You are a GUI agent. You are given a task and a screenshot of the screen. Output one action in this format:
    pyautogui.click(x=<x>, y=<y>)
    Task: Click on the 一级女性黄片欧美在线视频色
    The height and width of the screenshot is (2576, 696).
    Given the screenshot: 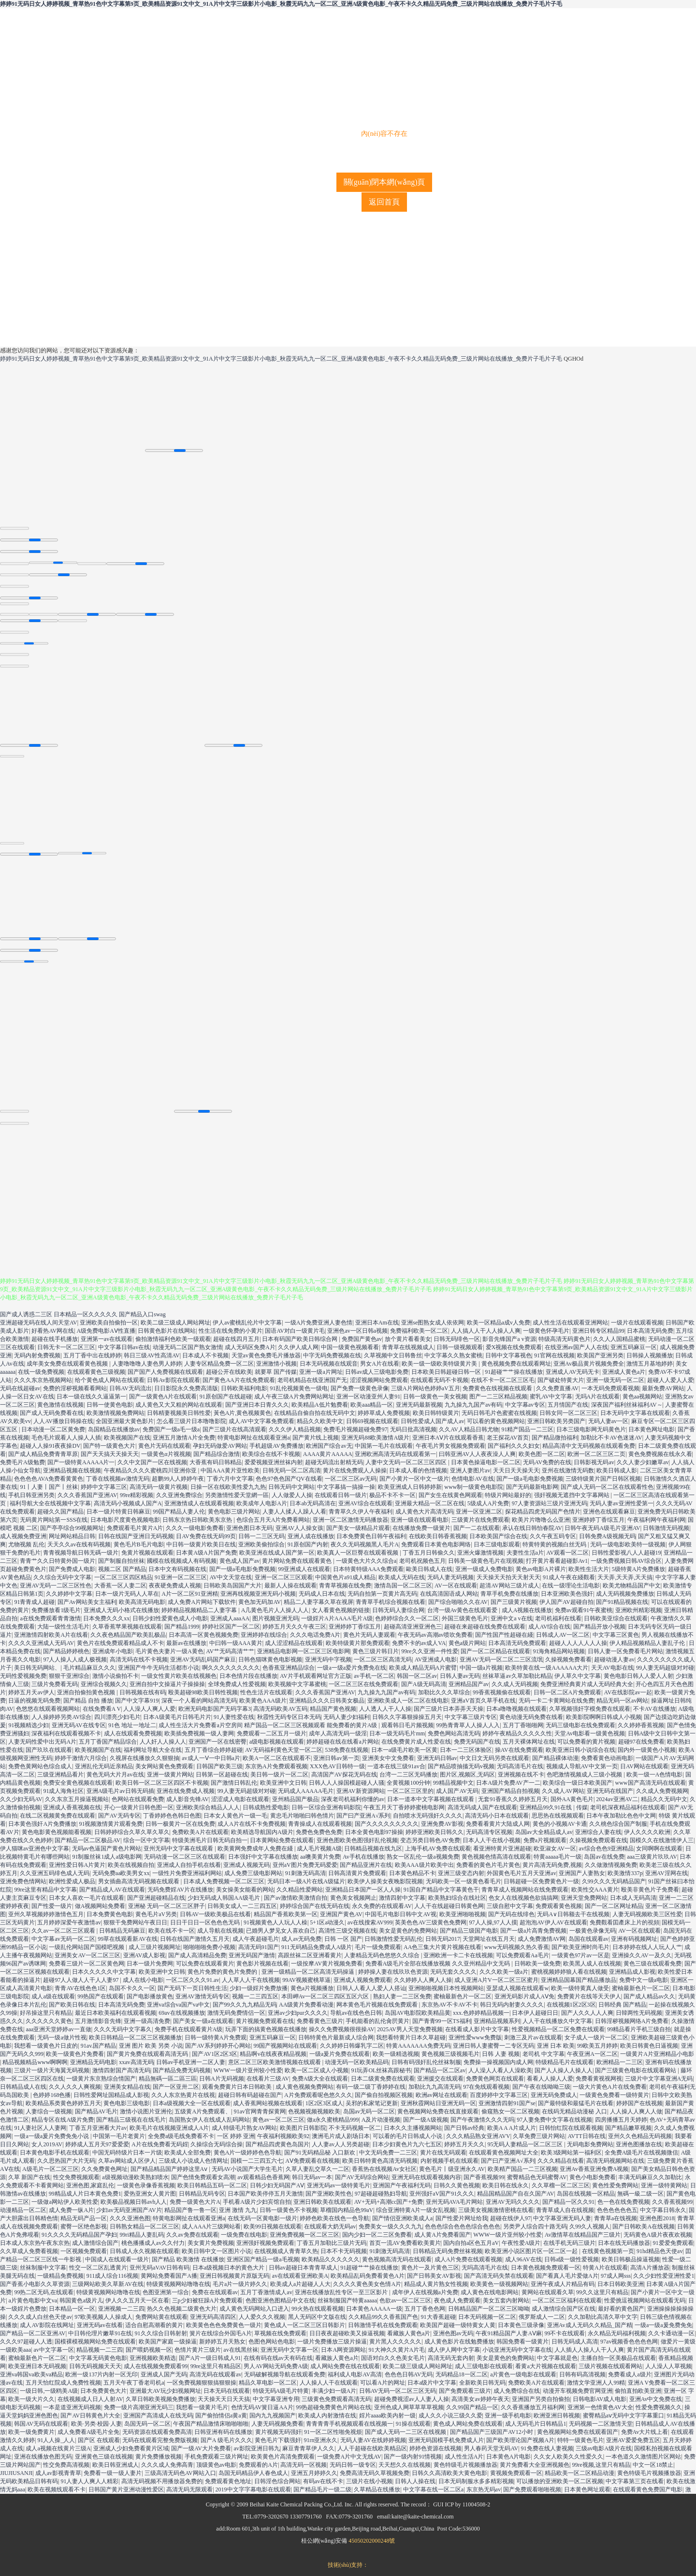 What is the action you would take?
    pyautogui.click(x=179, y=1676)
    